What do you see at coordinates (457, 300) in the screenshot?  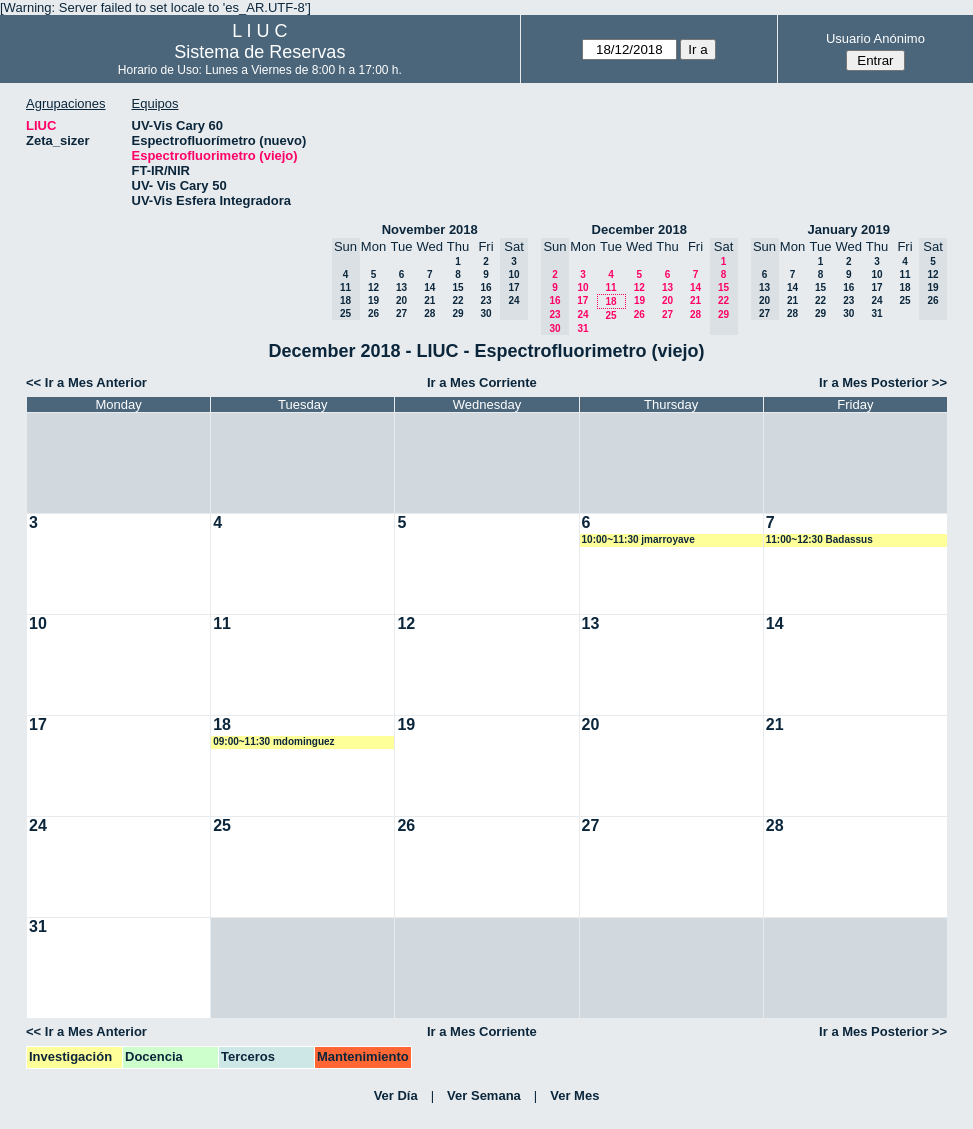 I see `22` at bounding box center [457, 300].